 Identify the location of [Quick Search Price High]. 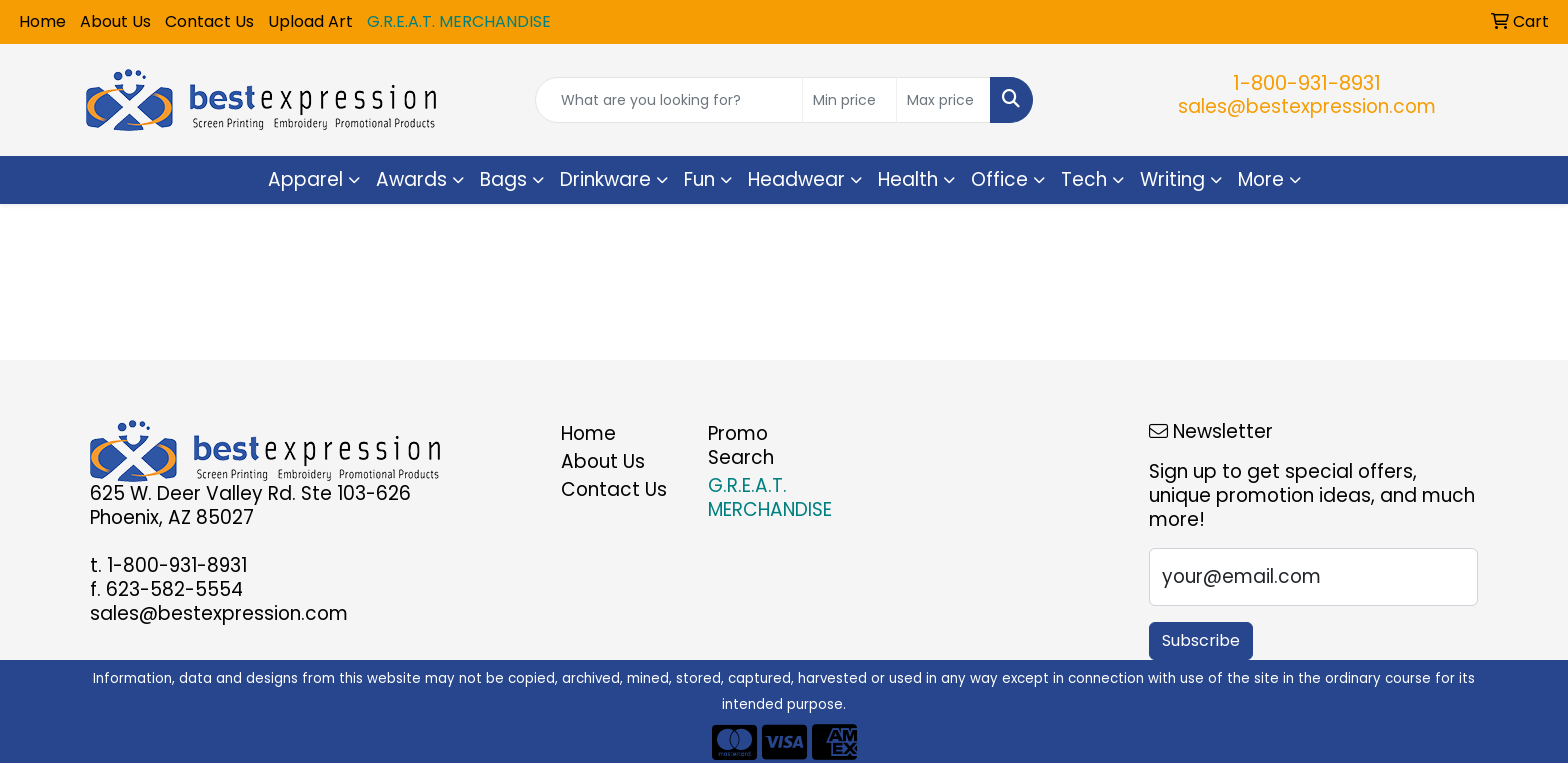
(943, 100).